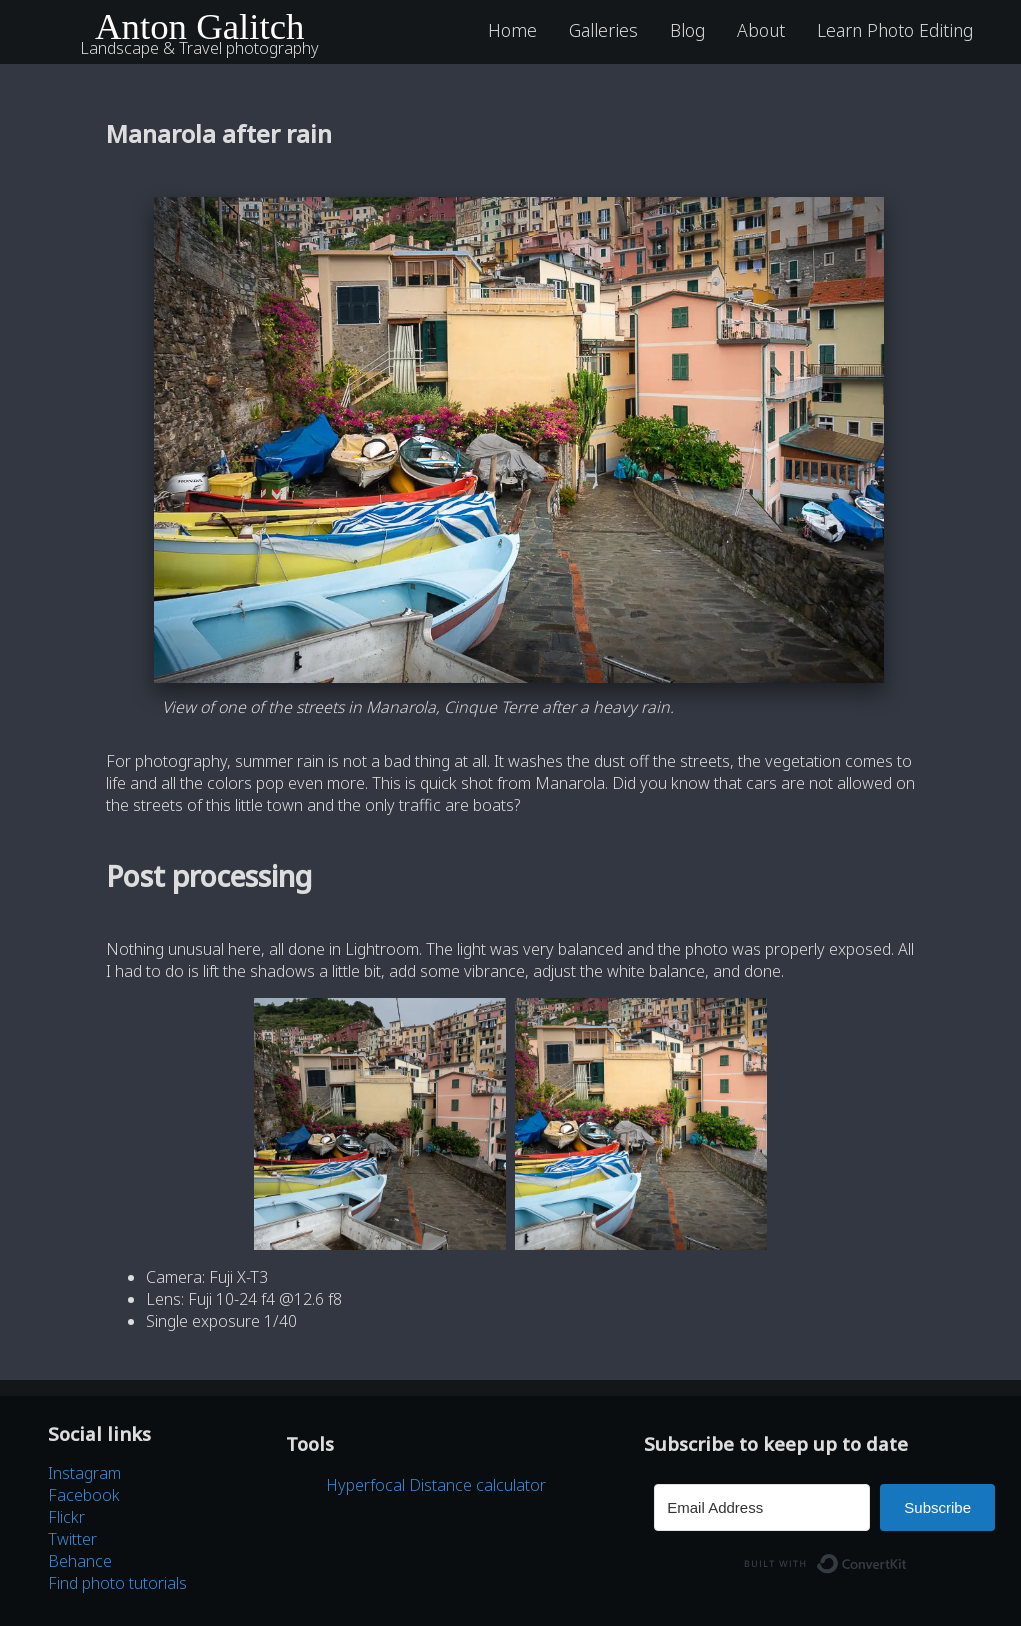 The image size is (1021, 1626). Describe the element at coordinates (512, 30) in the screenshot. I see `Home` at that location.